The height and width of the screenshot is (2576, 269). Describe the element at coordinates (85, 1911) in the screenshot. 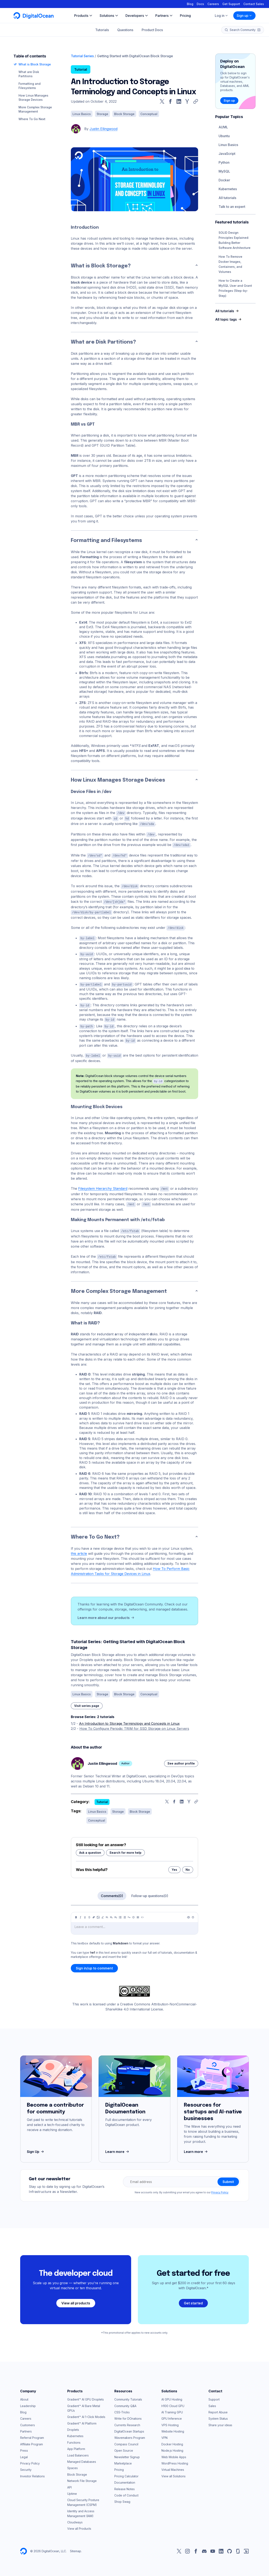

I see `[Underline]` at that location.